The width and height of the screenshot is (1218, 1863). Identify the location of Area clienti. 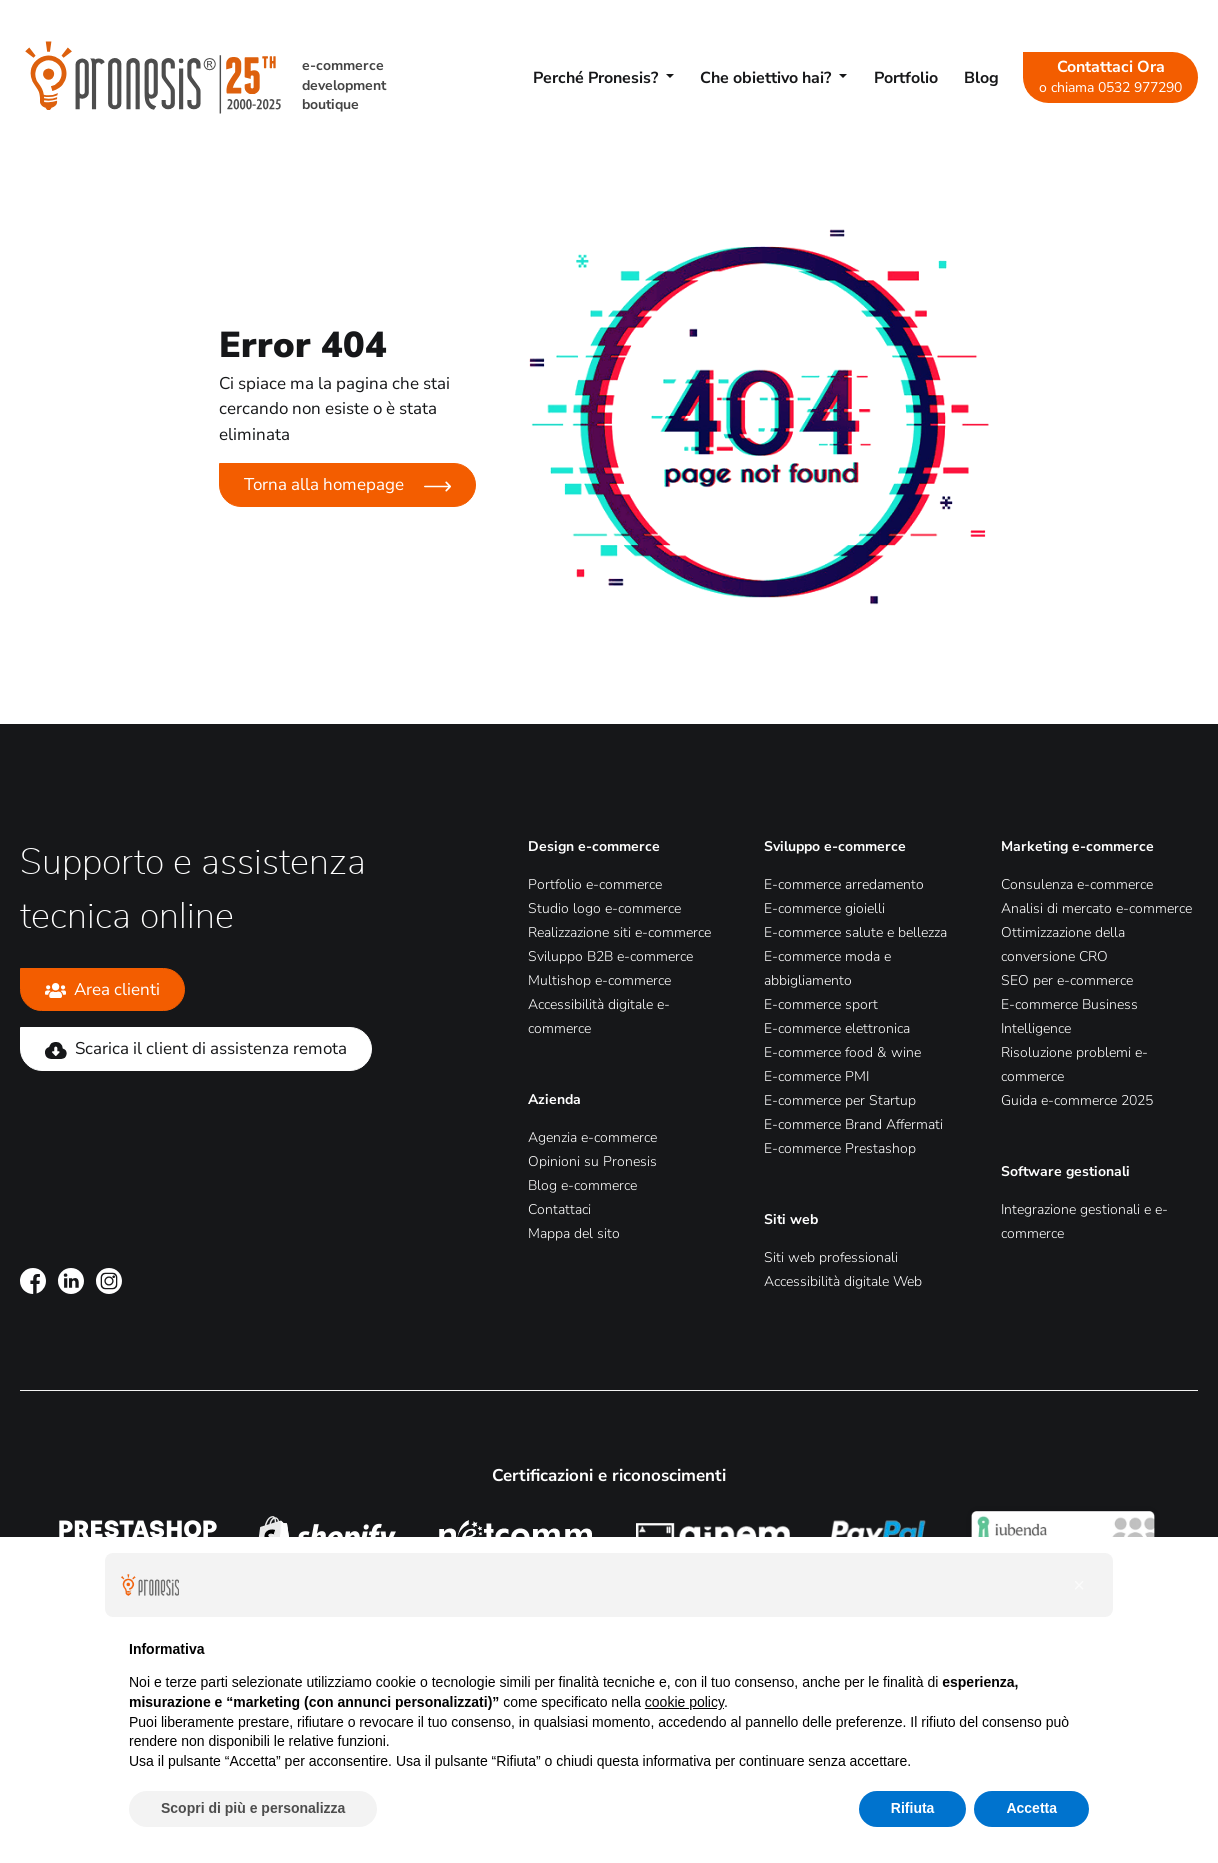
(102, 989).